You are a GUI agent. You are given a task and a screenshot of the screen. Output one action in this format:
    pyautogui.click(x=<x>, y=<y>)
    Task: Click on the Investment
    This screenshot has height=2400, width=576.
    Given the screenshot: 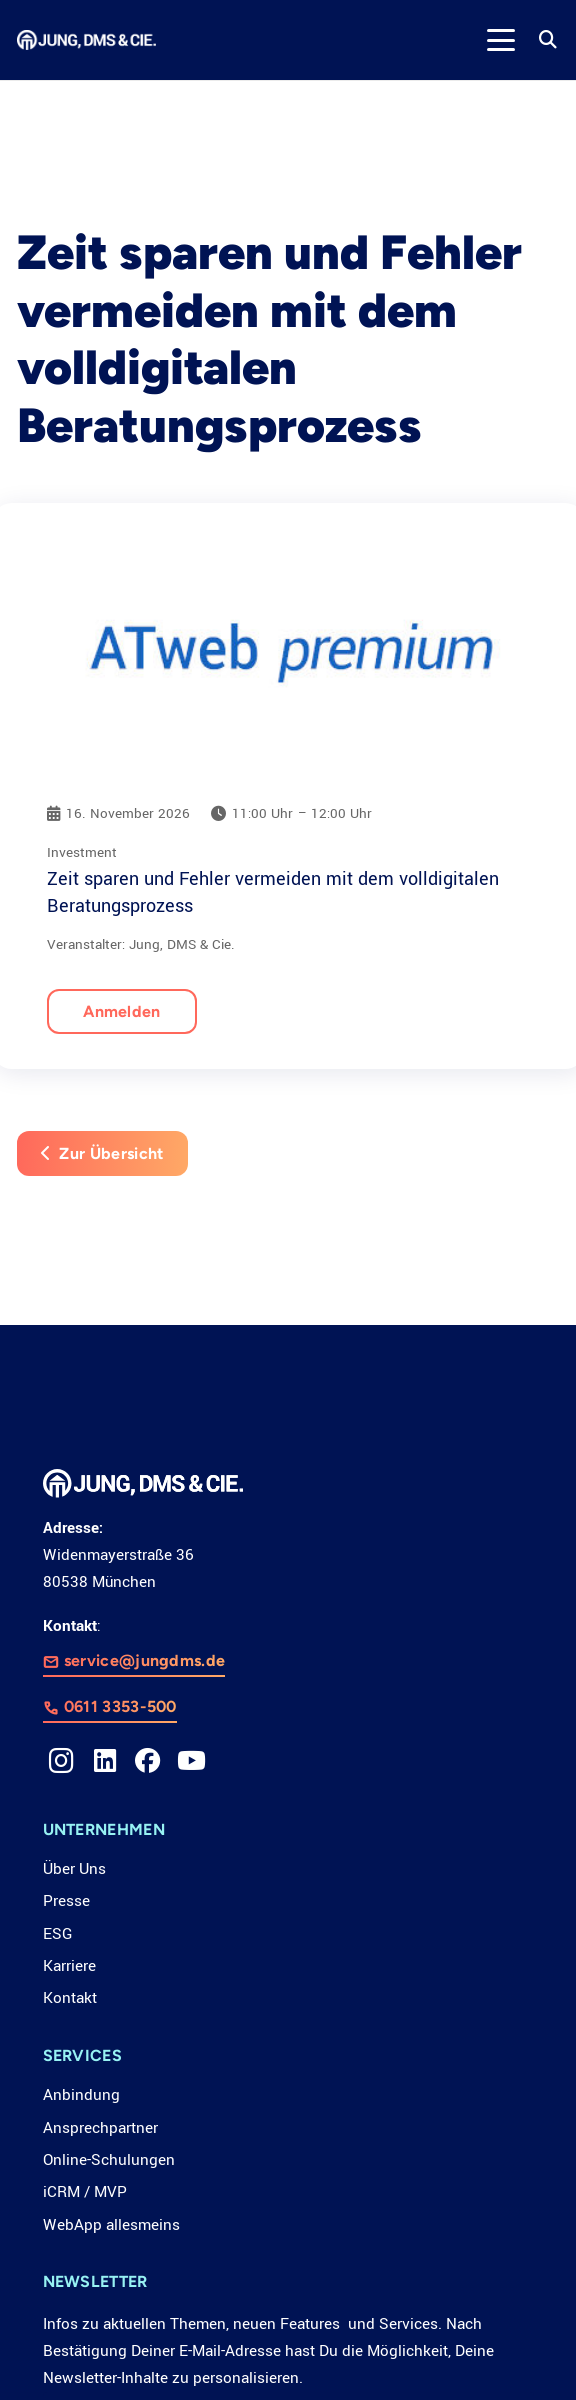 What is the action you would take?
    pyautogui.click(x=82, y=852)
    